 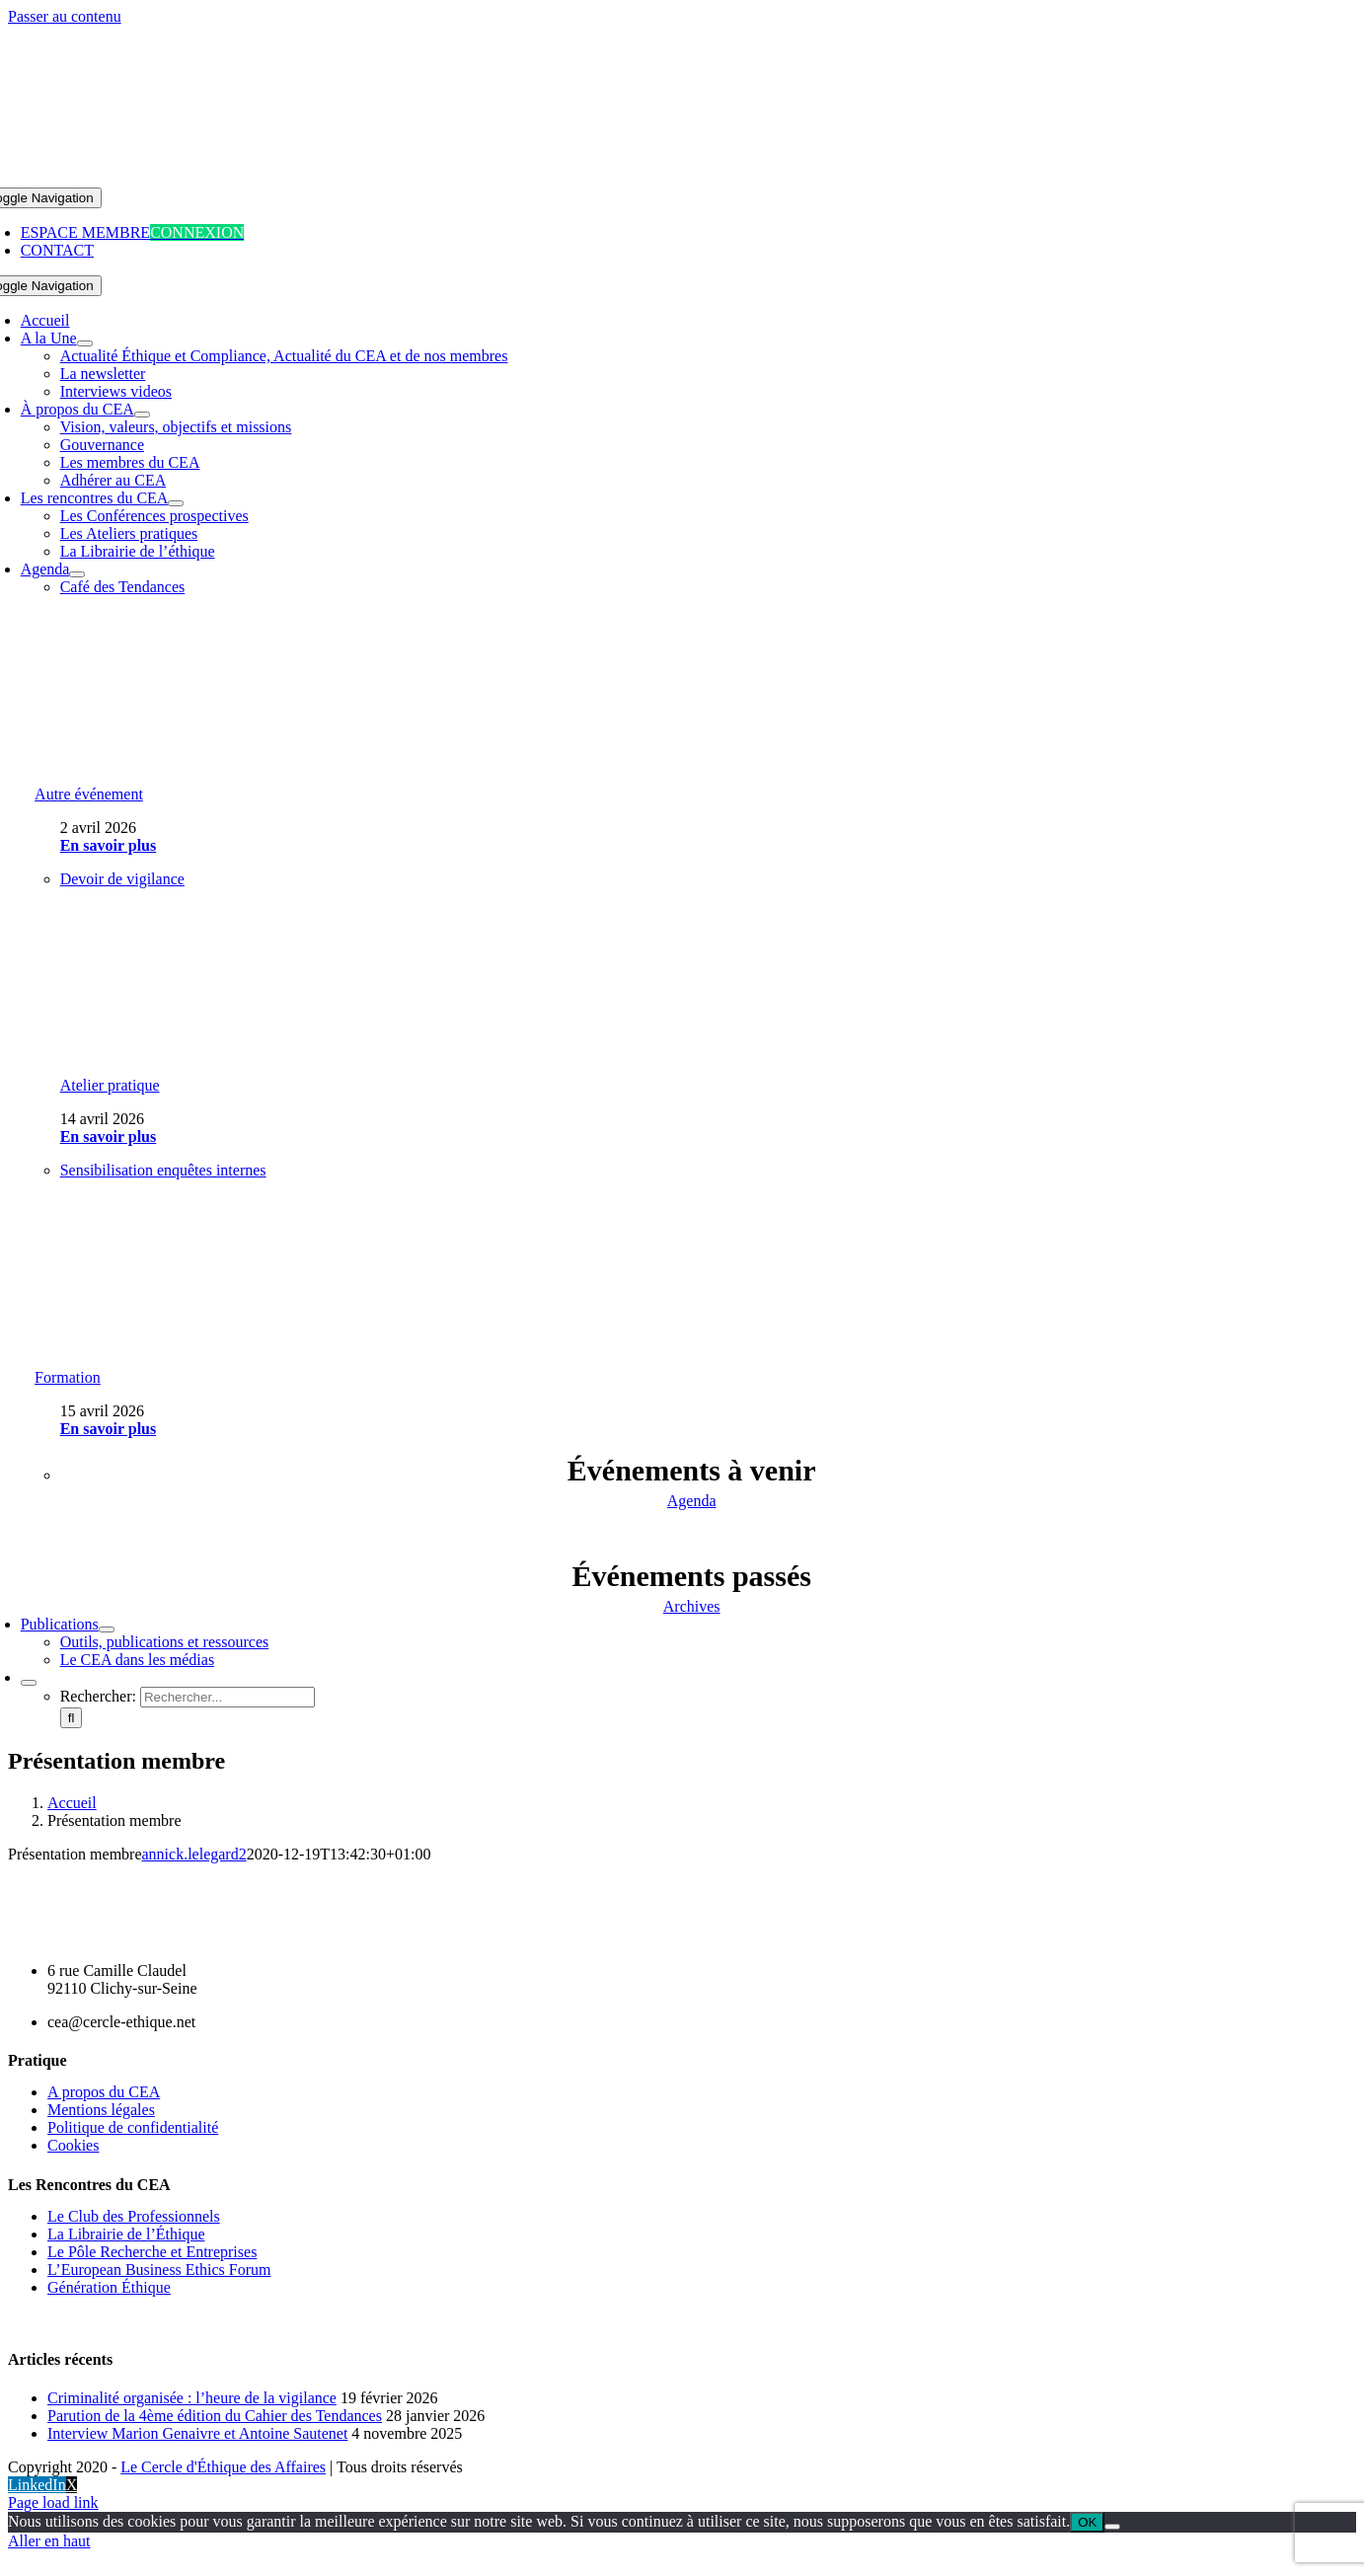 What do you see at coordinates (1087, 2522) in the screenshot?
I see `OK` at bounding box center [1087, 2522].